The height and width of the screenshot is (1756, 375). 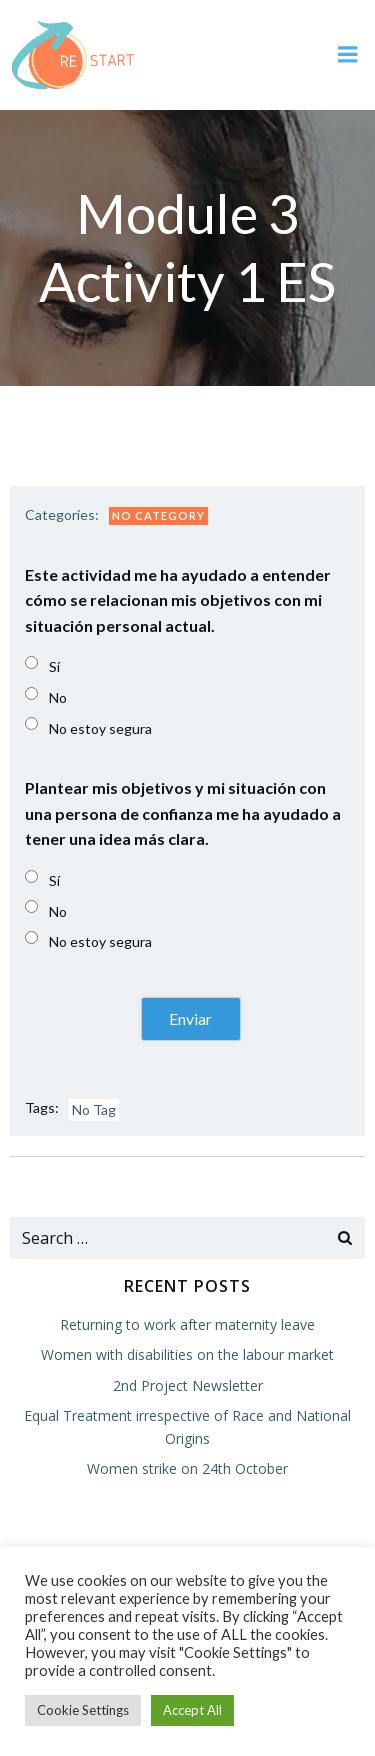 I want to click on Returning to work after maternity leave, so click(x=187, y=1324).